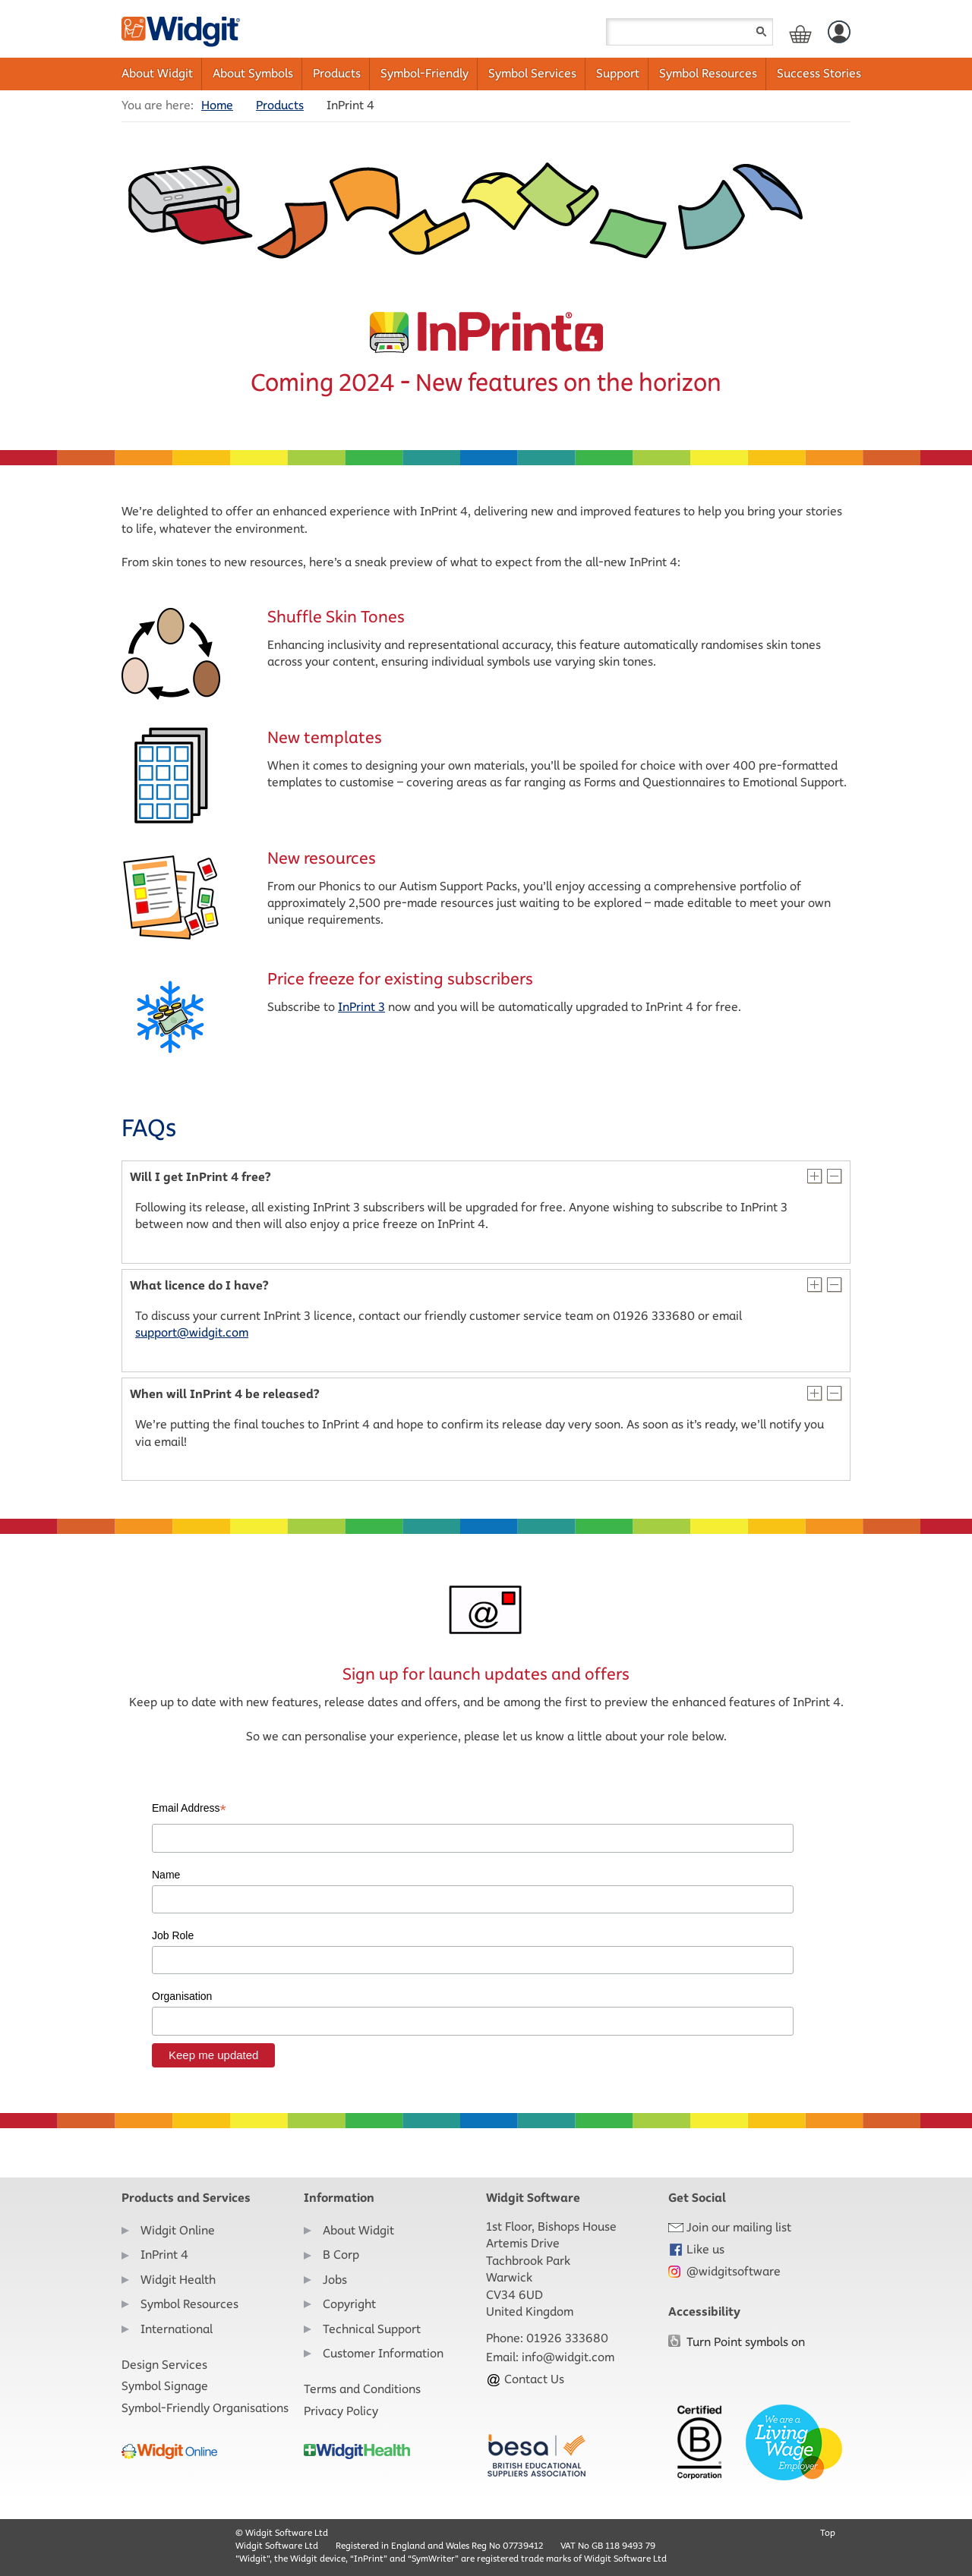 This screenshot has height=2576, width=972. What do you see at coordinates (617, 73) in the screenshot?
I see `Support` at bounding box center [617, 73].